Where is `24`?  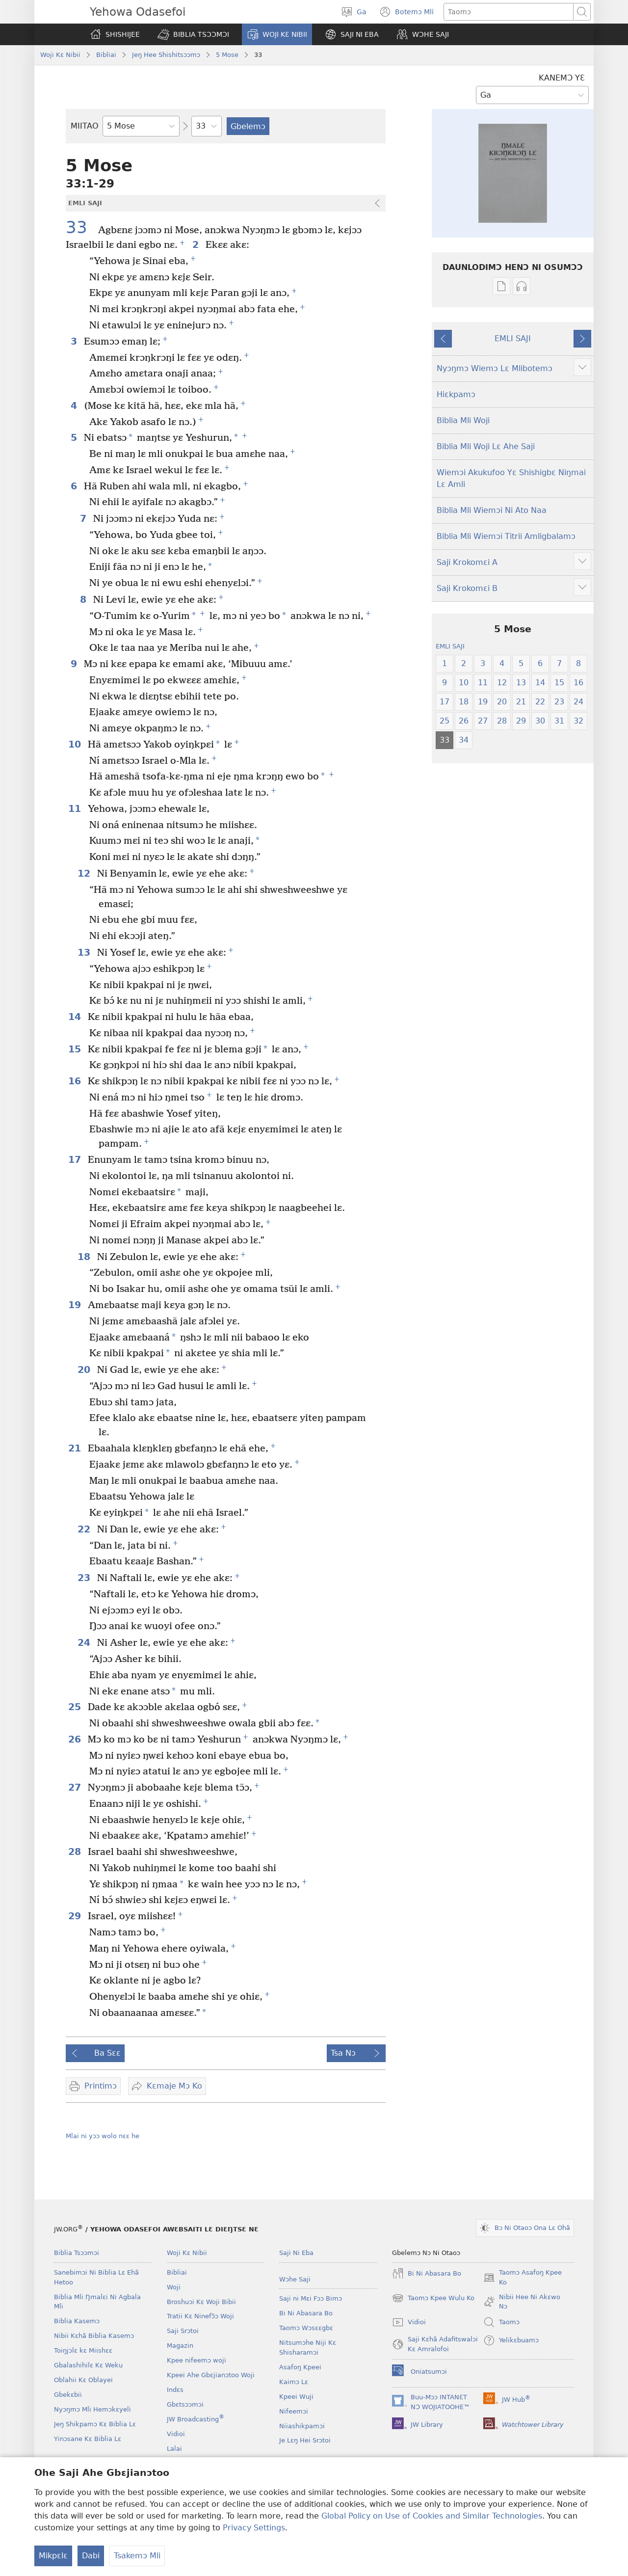 24 is located at coordinates (85, 1642).